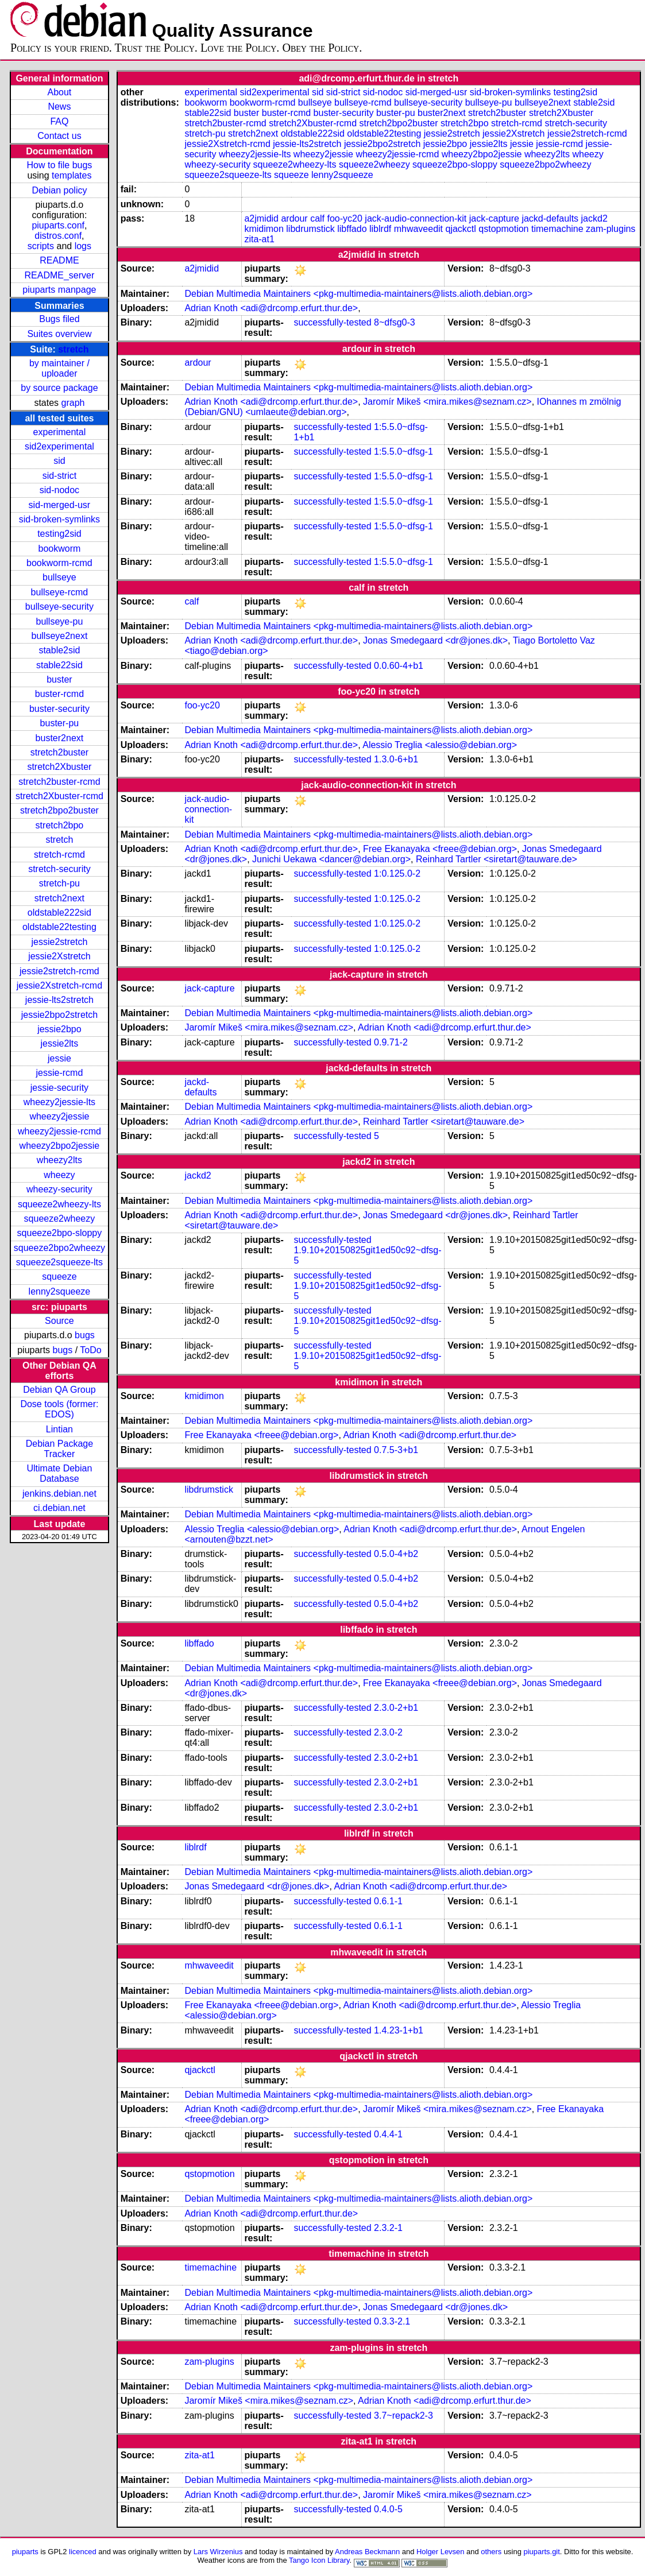 This screenshot has height=2576, width=645. I want to click on sid-broken-symlinks, so click(59, 519).